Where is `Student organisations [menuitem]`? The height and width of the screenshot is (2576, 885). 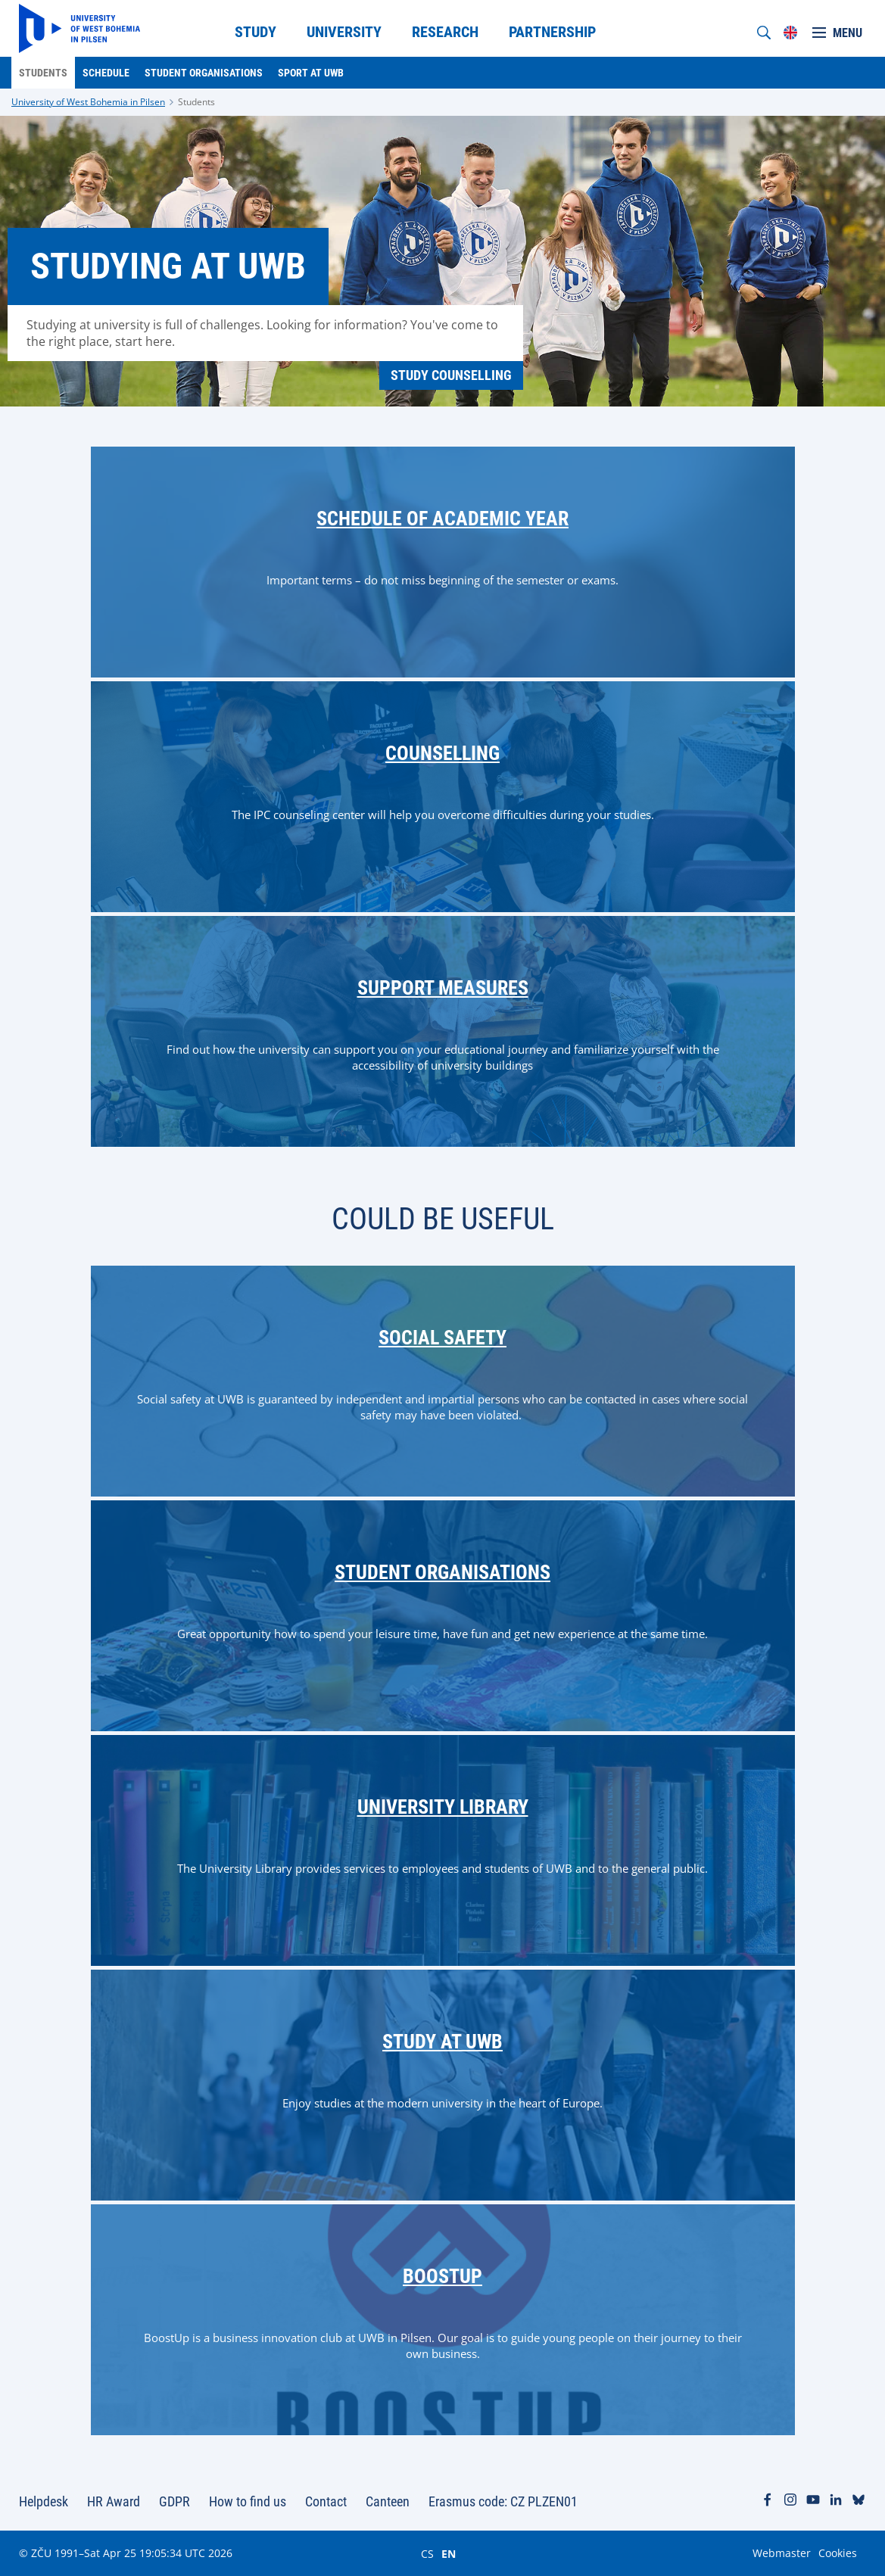
Student organisations [menuitem] is located at coordinates (204, 73).